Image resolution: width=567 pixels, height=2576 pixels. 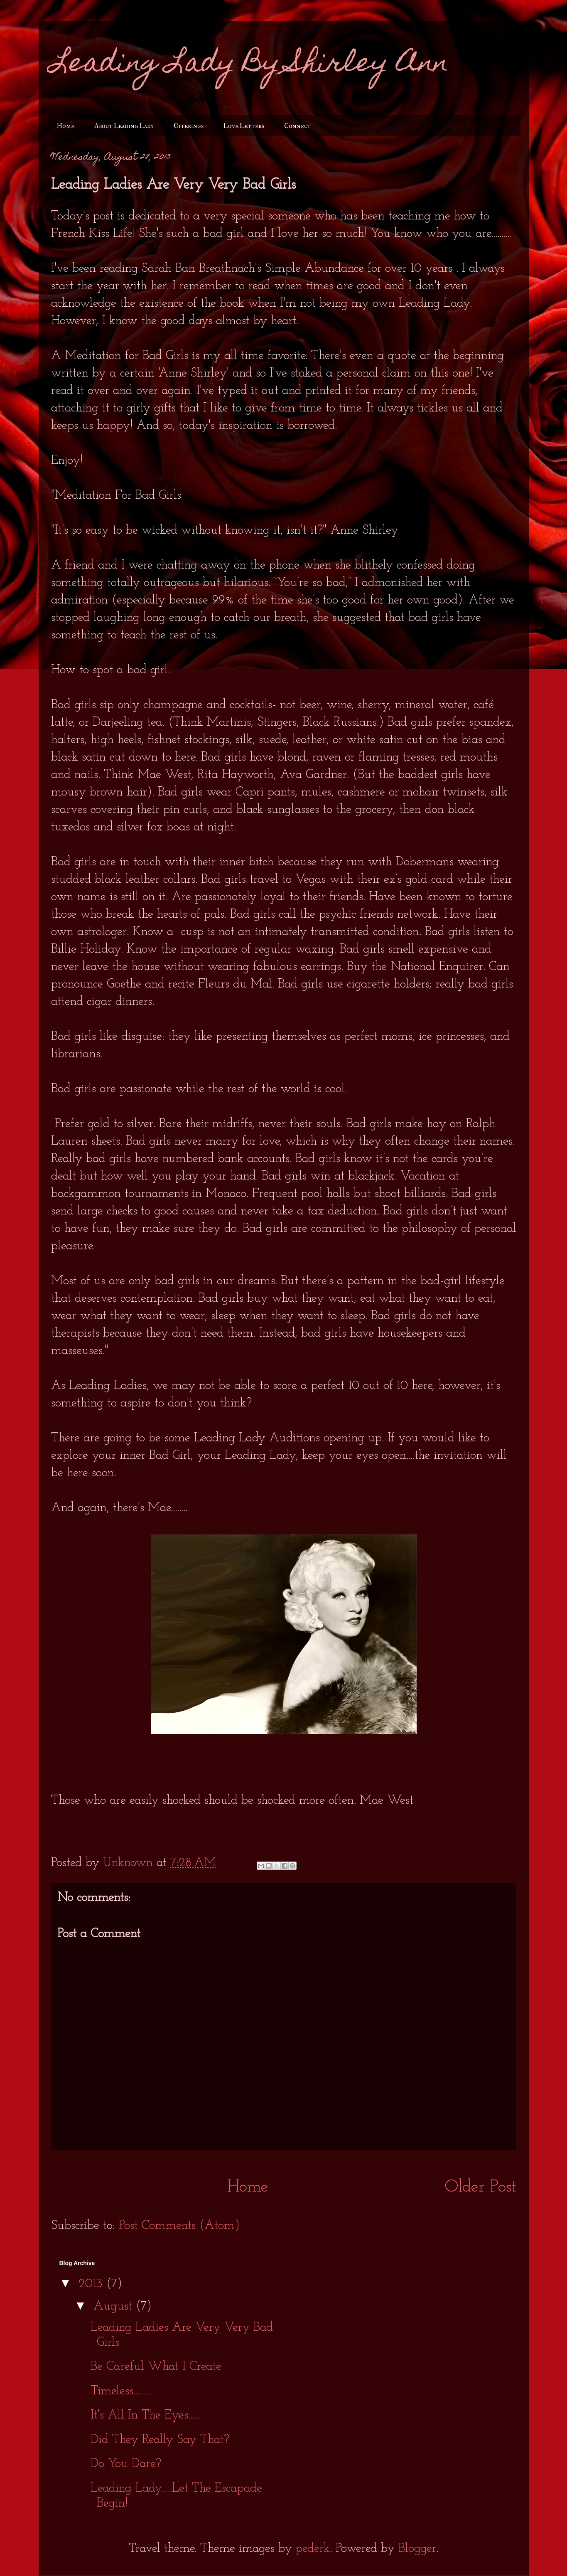 What do you see at coordinates (250, 65) in the screenshot?
I see `Leading Lady By Shirley Ann` at bounding box center [250, 65].